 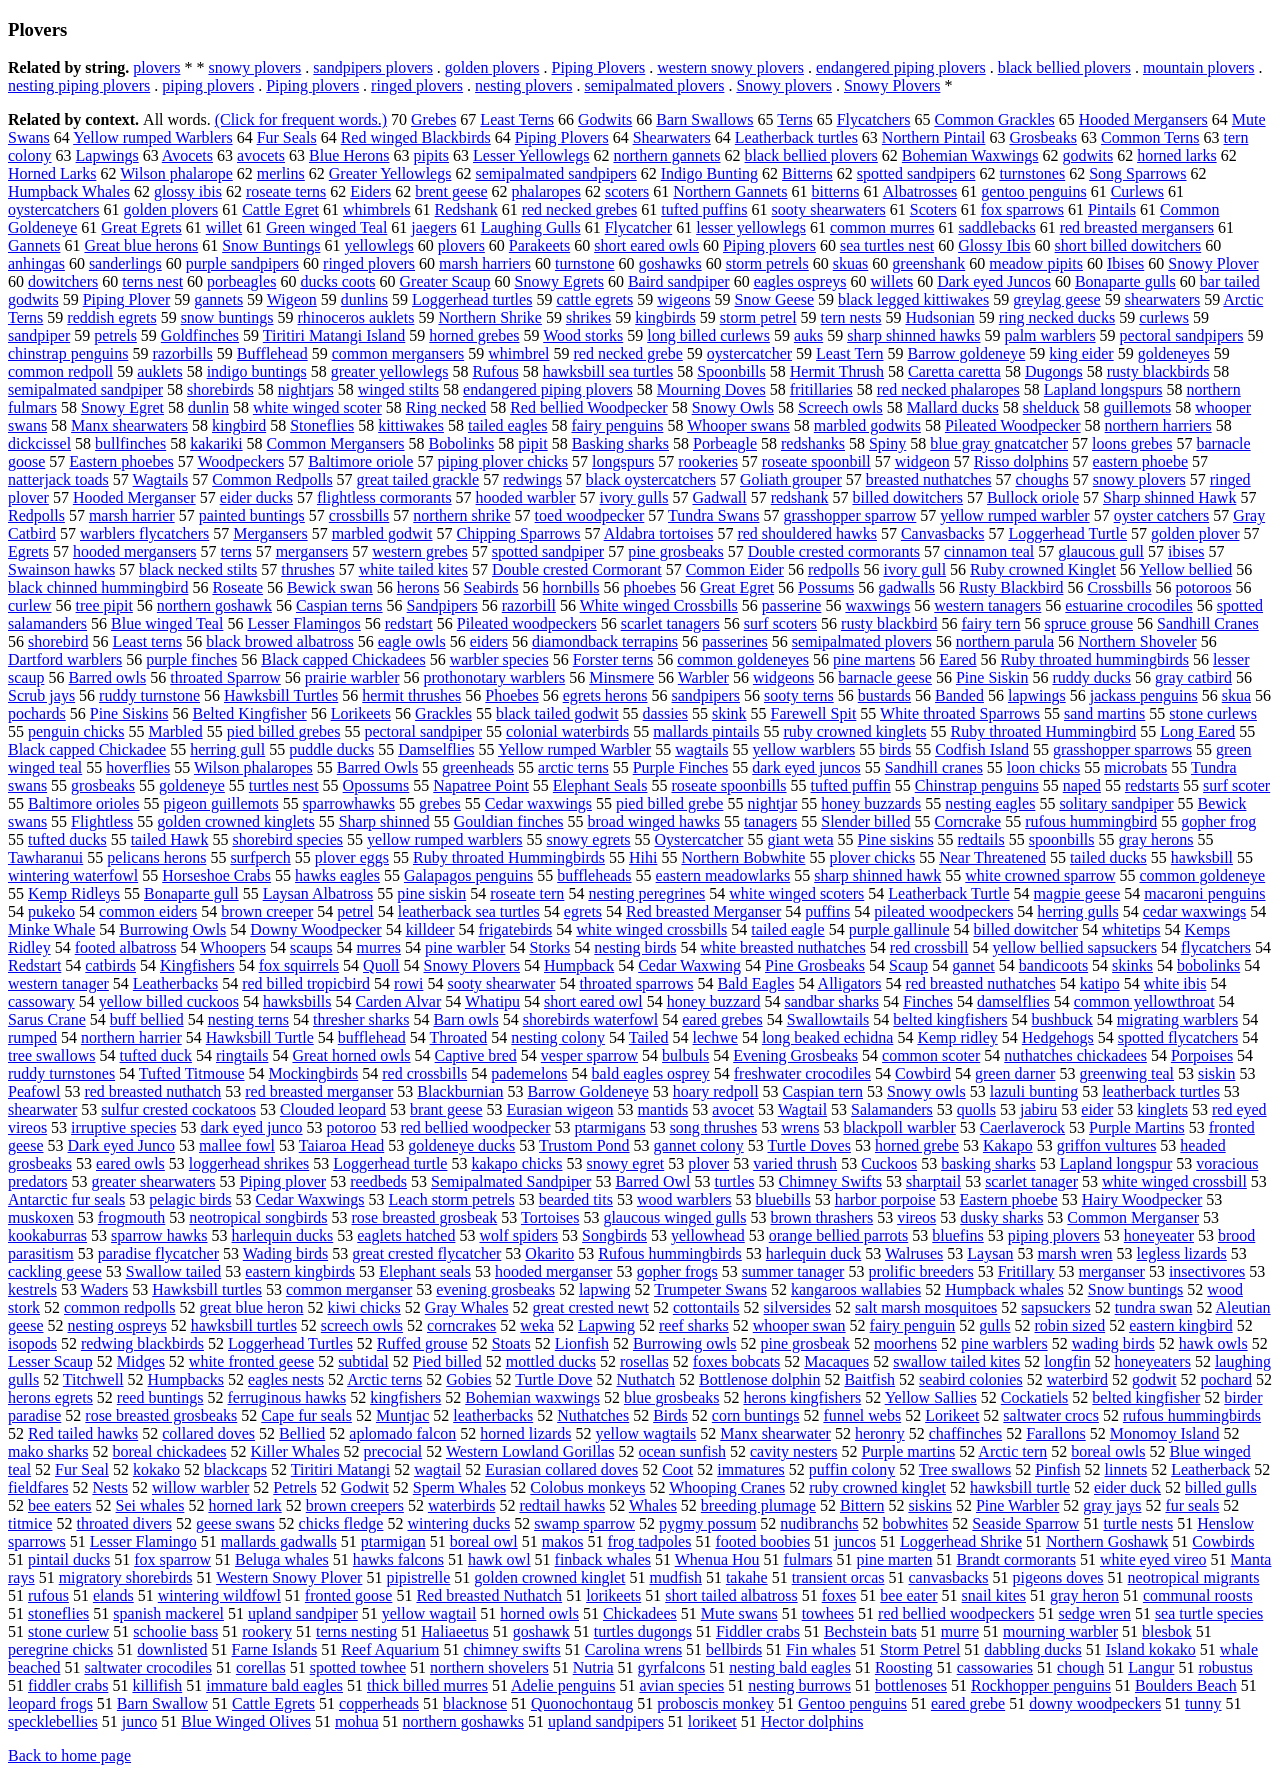 I want to click on Snowy owls, so click(x=926, y=1091).